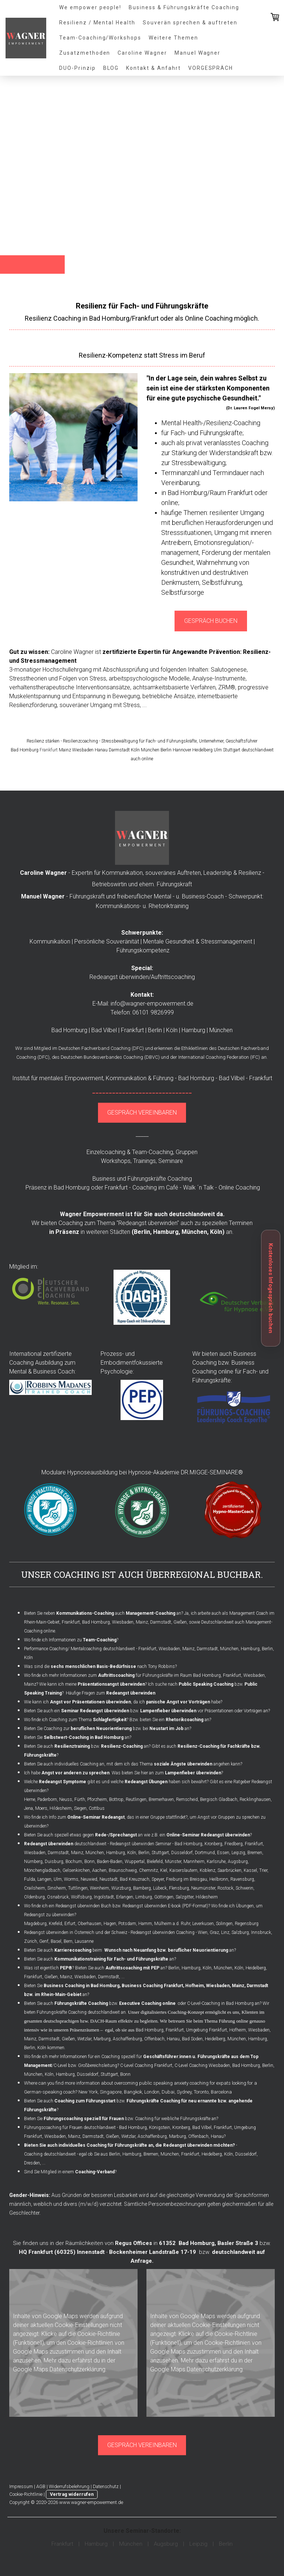 The height and width of the screenshot is (2576, 284). What do you see at coordinates (65, 1843) in the screenshot?
I see `deutschlandweit` at bounding box center [65, 1843].